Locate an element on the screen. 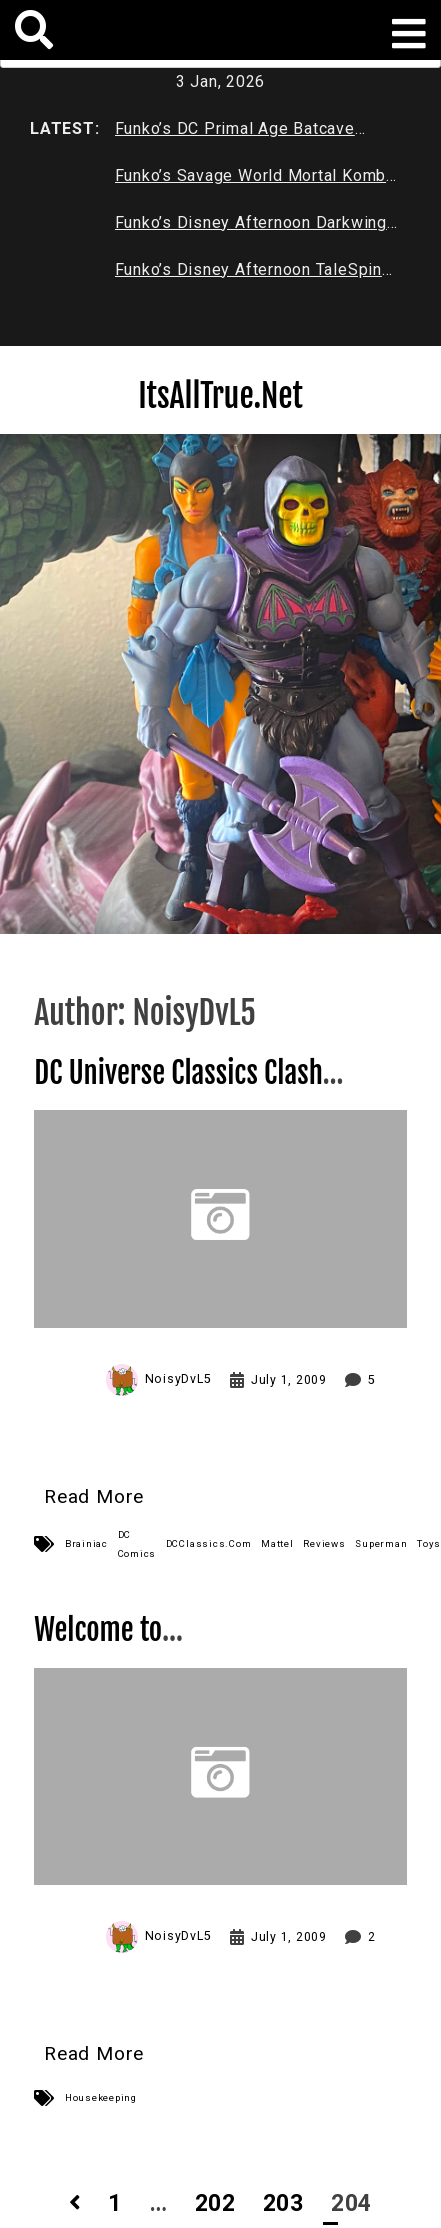 This screenshot has height=2228, width=441. Brainiac is located at coordinates (86, 1543).